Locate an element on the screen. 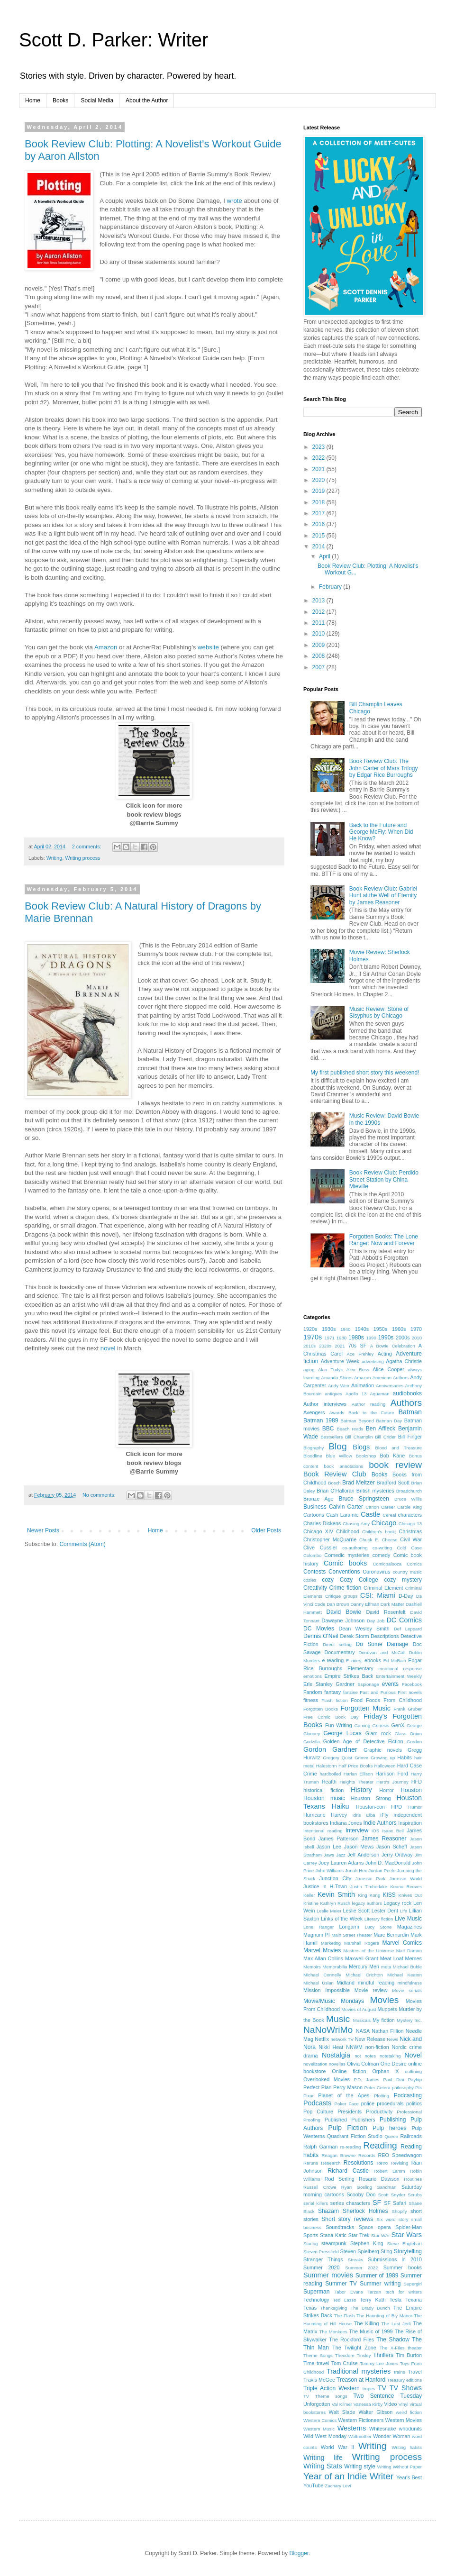 Image resolution: width=455 pixels, height=2576 pixels. mindful reading is located at coordinates (376, 1982).